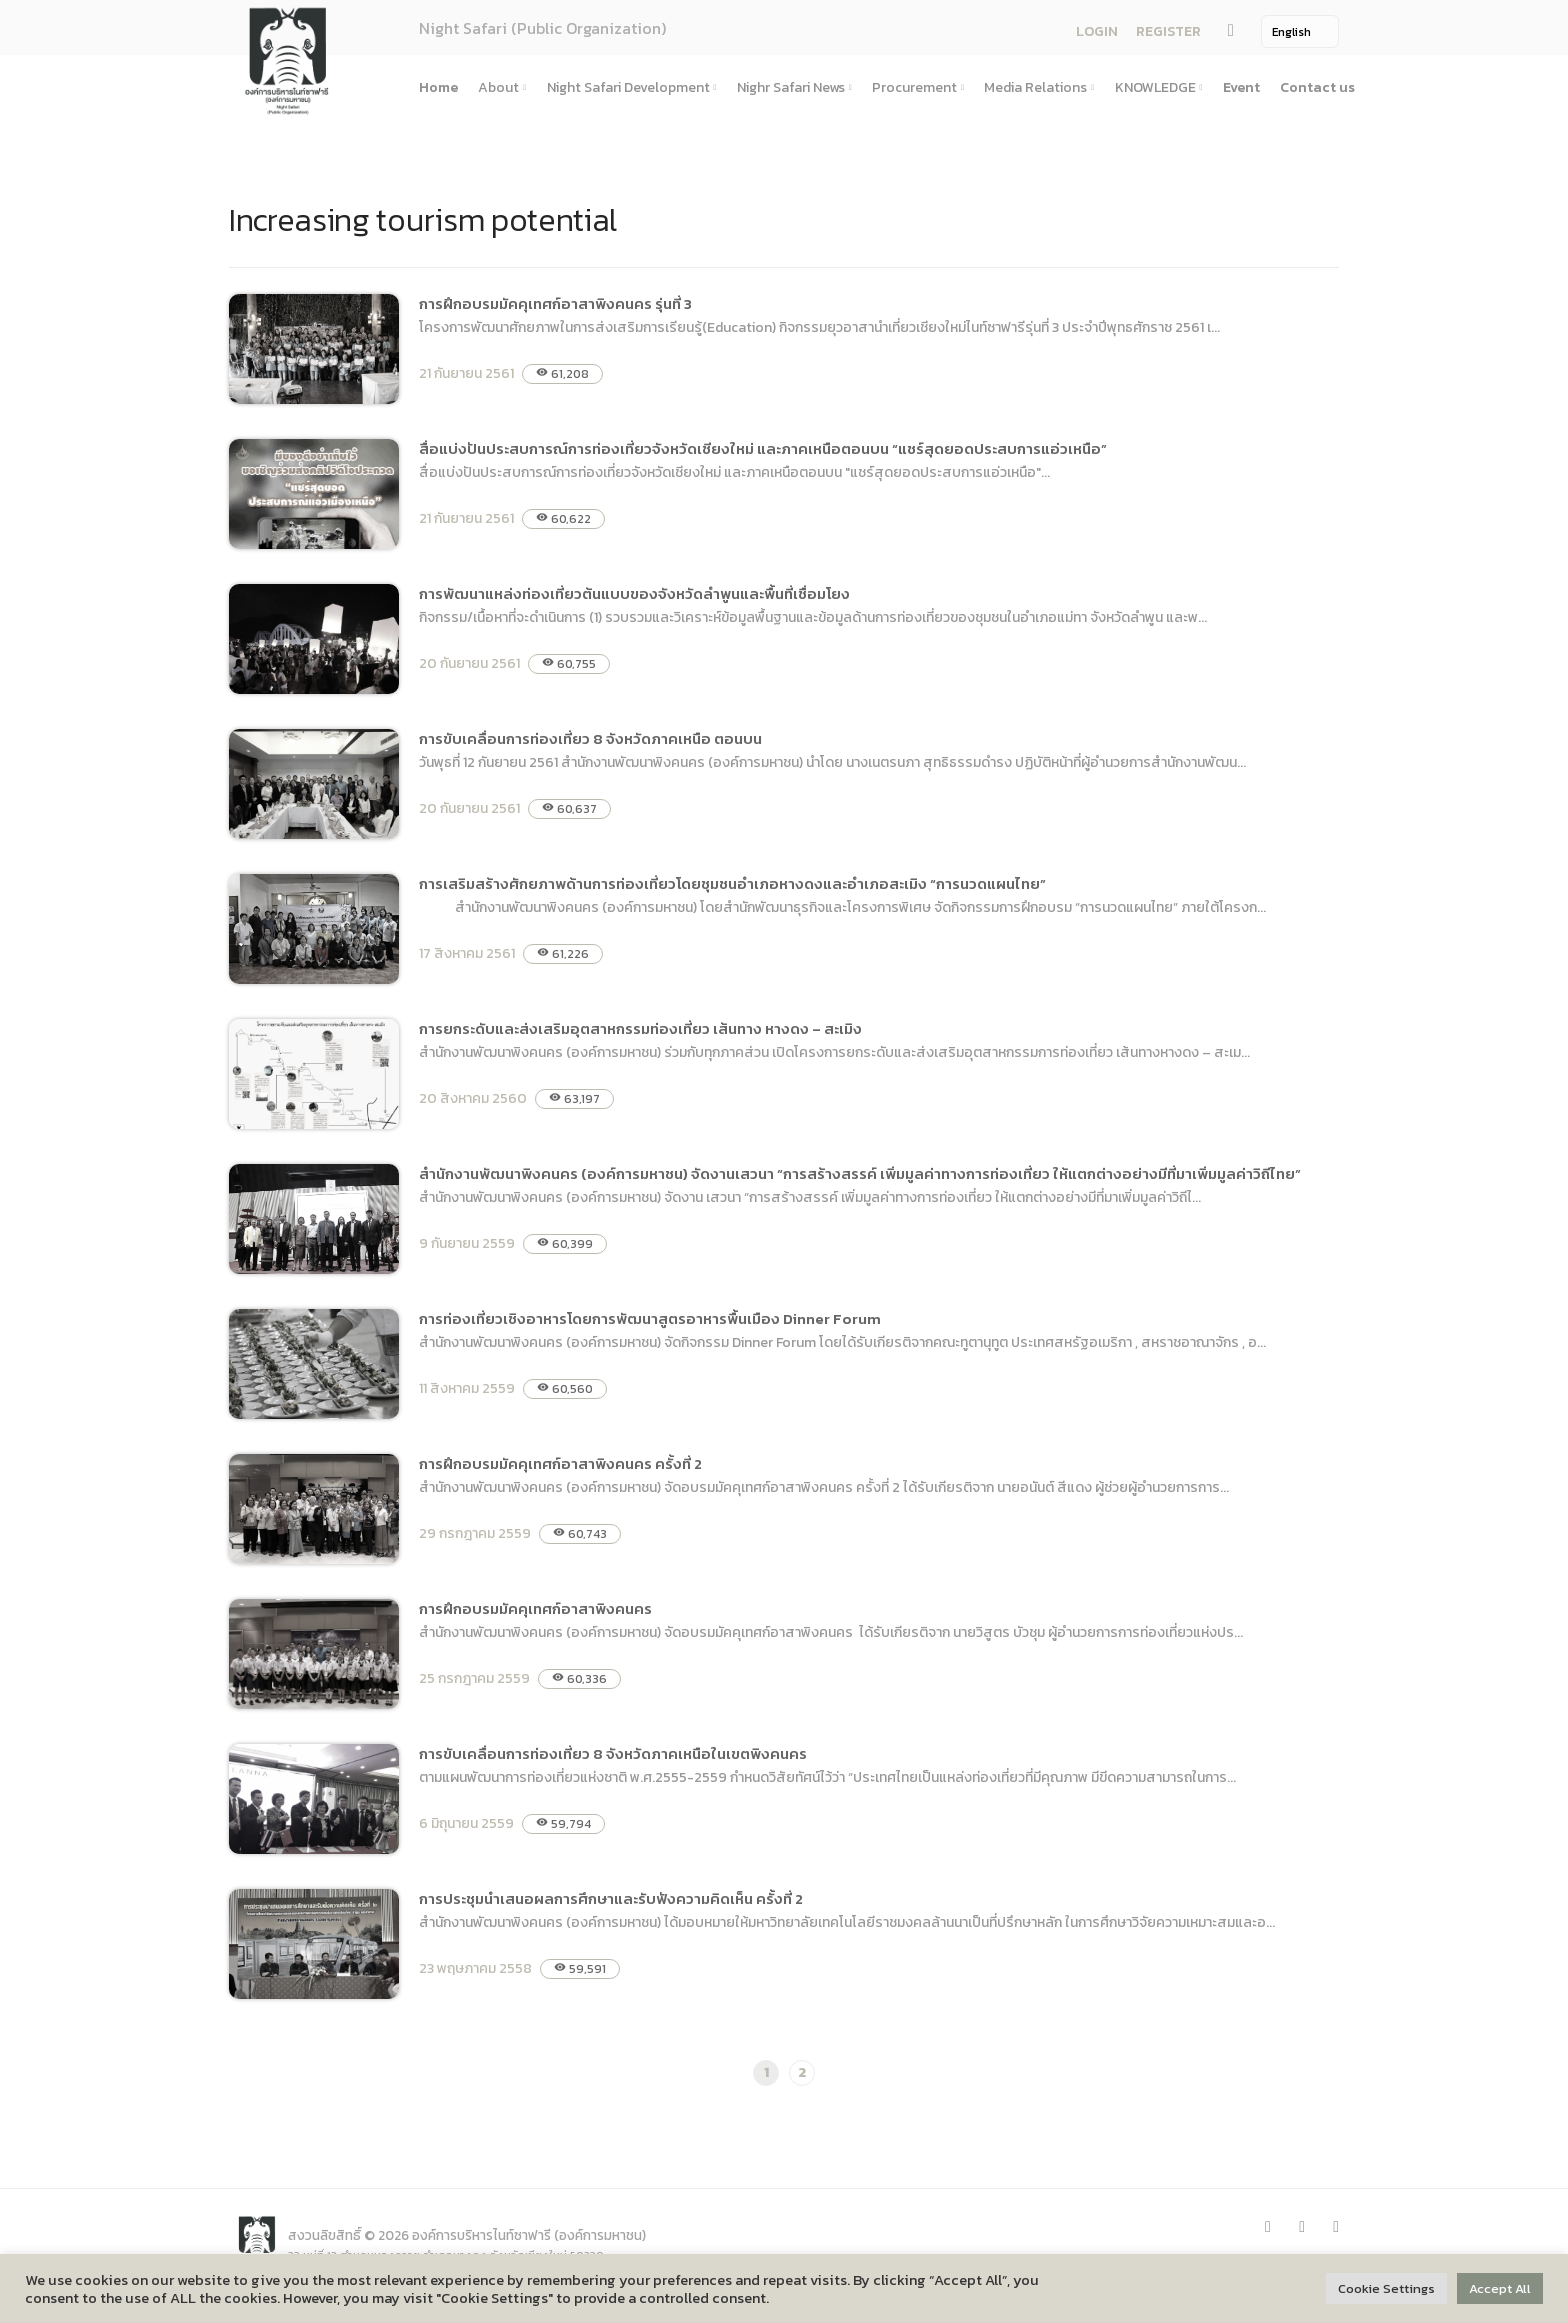  Describe the element at coordinates (1386, 2288) in the screenshot. I see `Cookie Settings [button]` at that location.